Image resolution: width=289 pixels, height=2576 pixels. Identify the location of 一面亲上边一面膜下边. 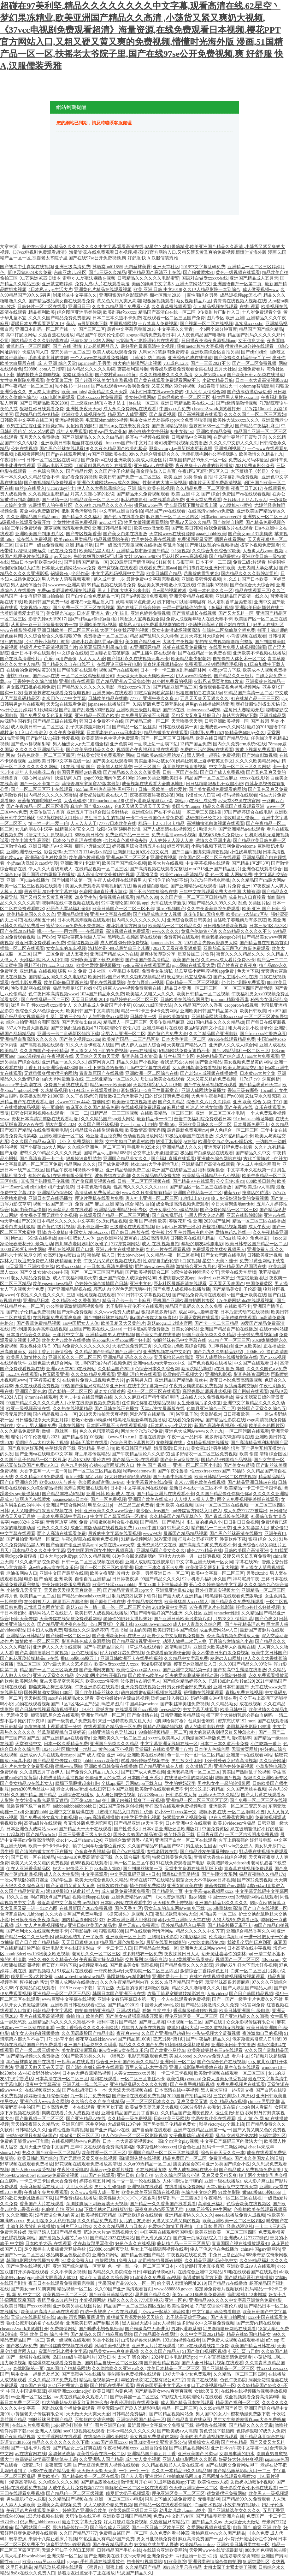
(156, 744).